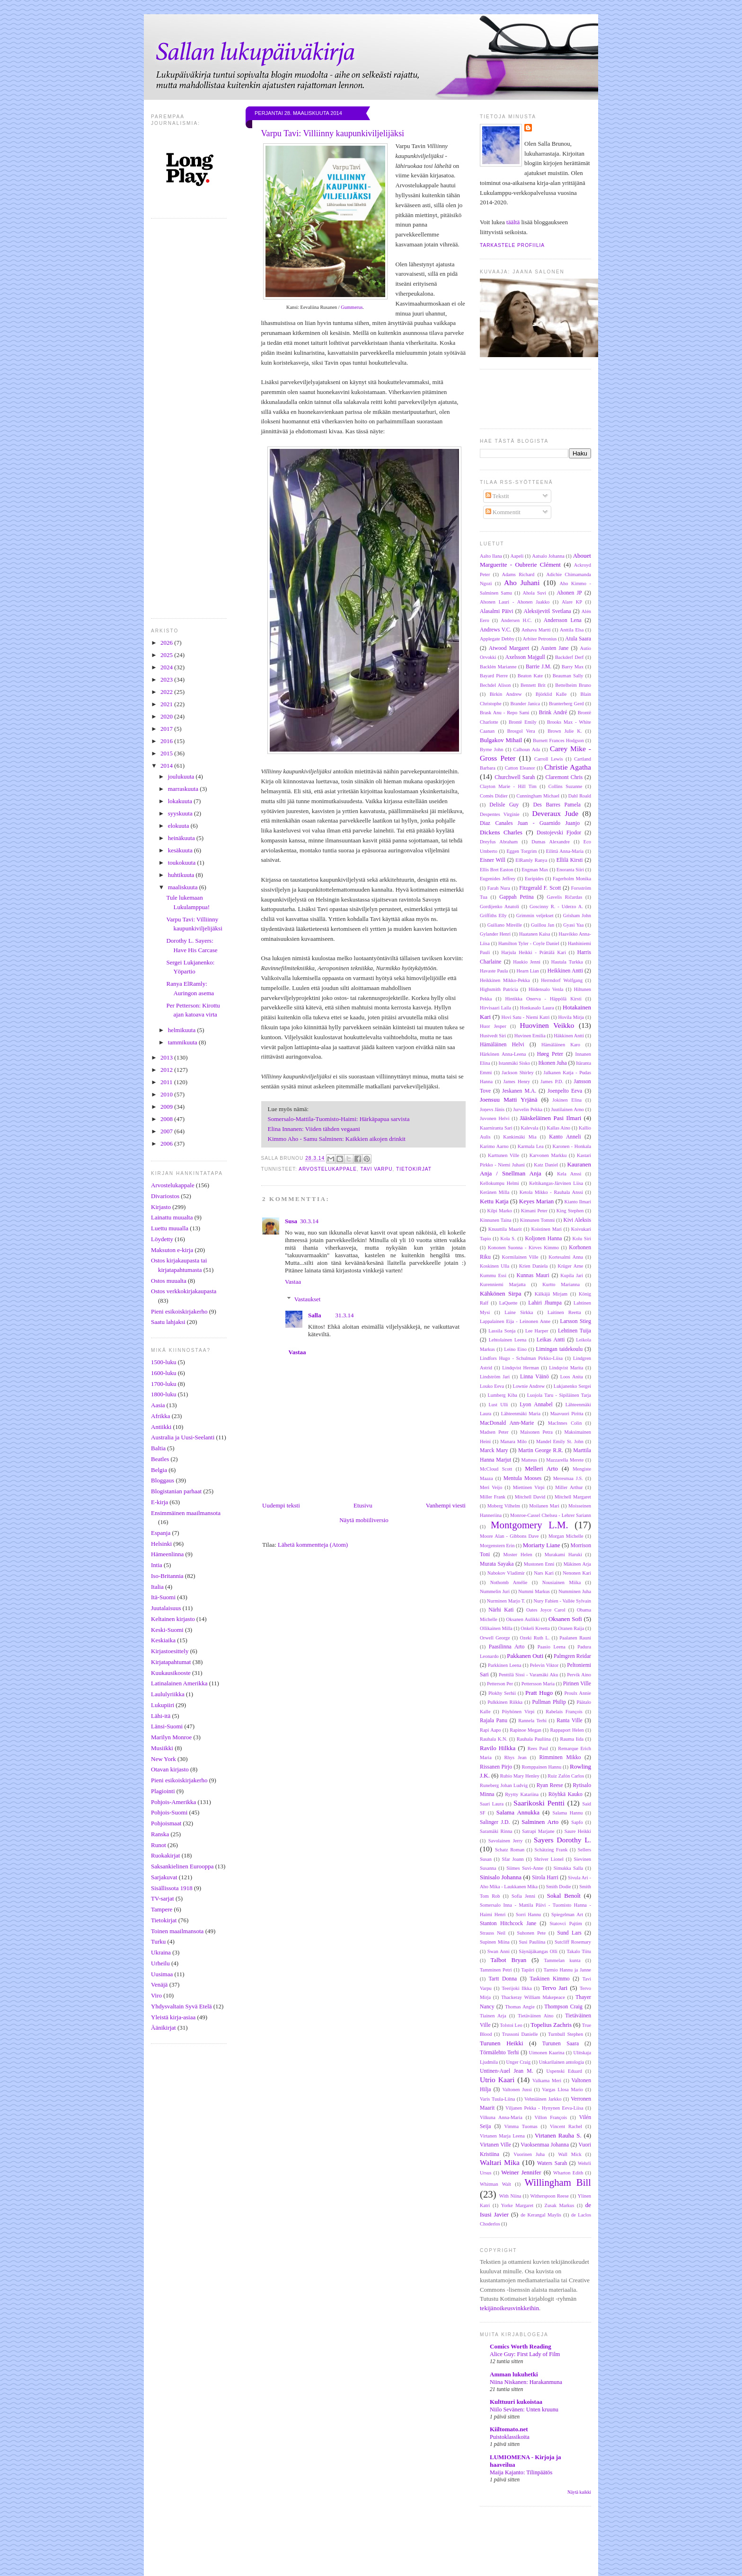  What do you see at coordinates (172, 1217) in the screenshot?
I see `Lainattu muualta` at bounding box center [172, 1217].